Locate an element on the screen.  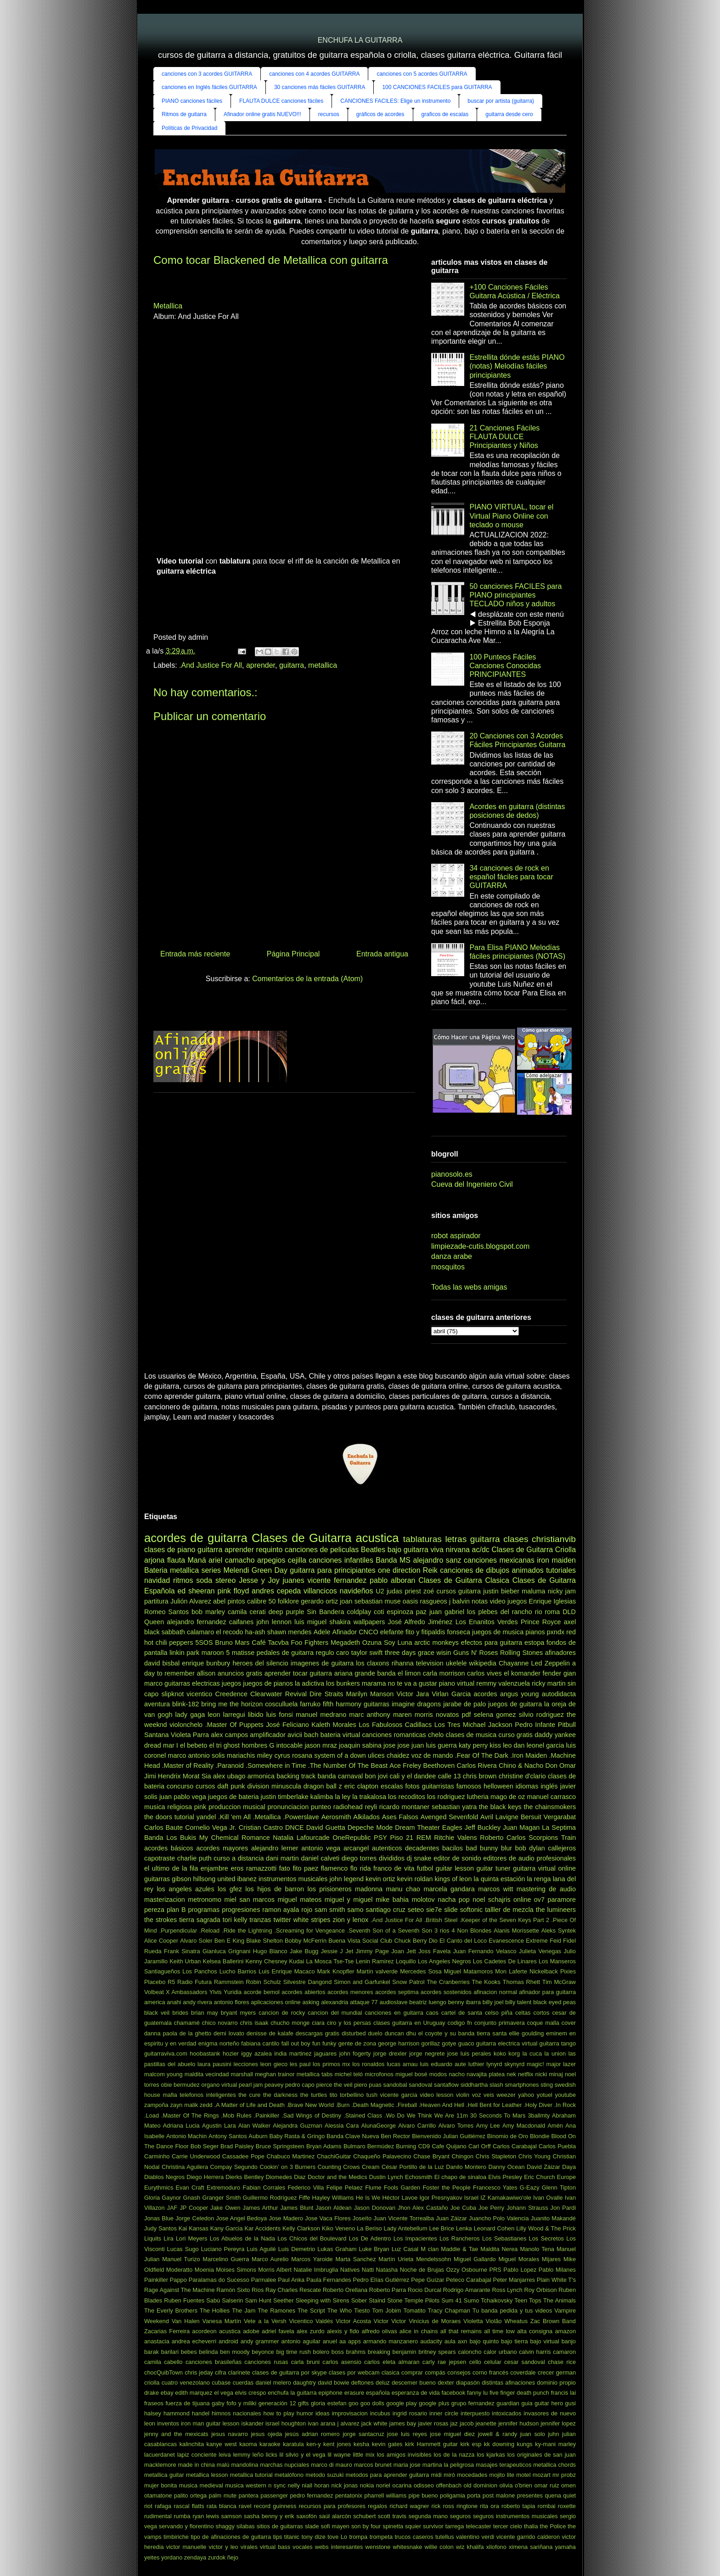
José Alfredo Jiménez is located at coordinates (420, 1622).